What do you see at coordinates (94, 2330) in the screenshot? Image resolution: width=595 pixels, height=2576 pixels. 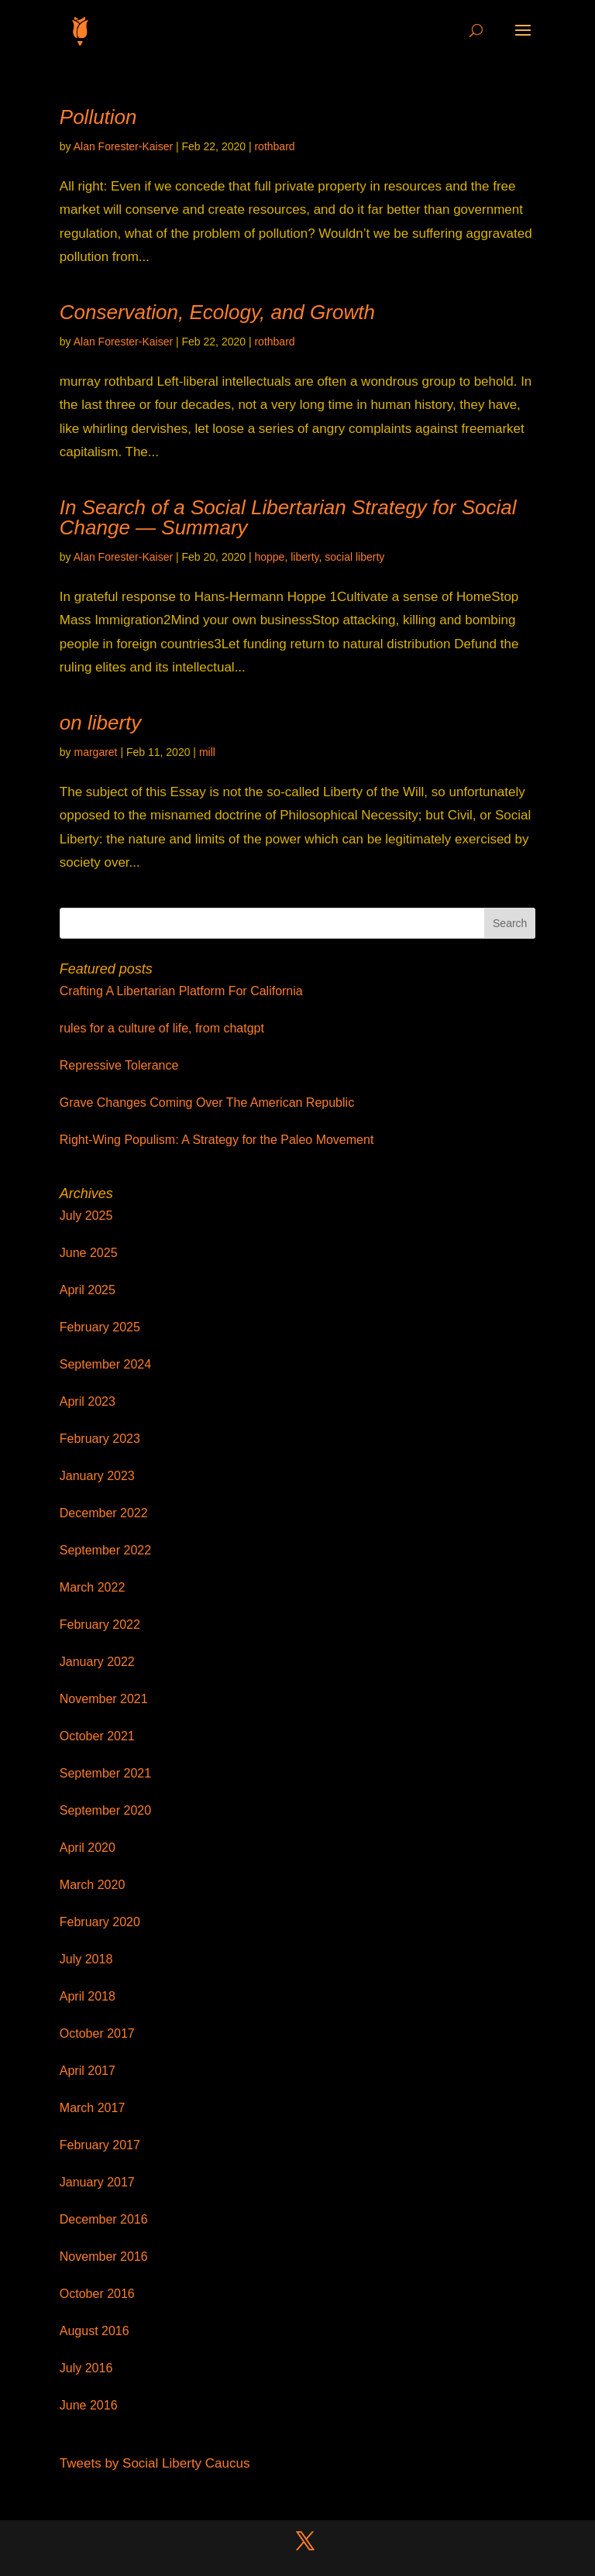 I see `August 2016` at bounding box center [94, 2330].